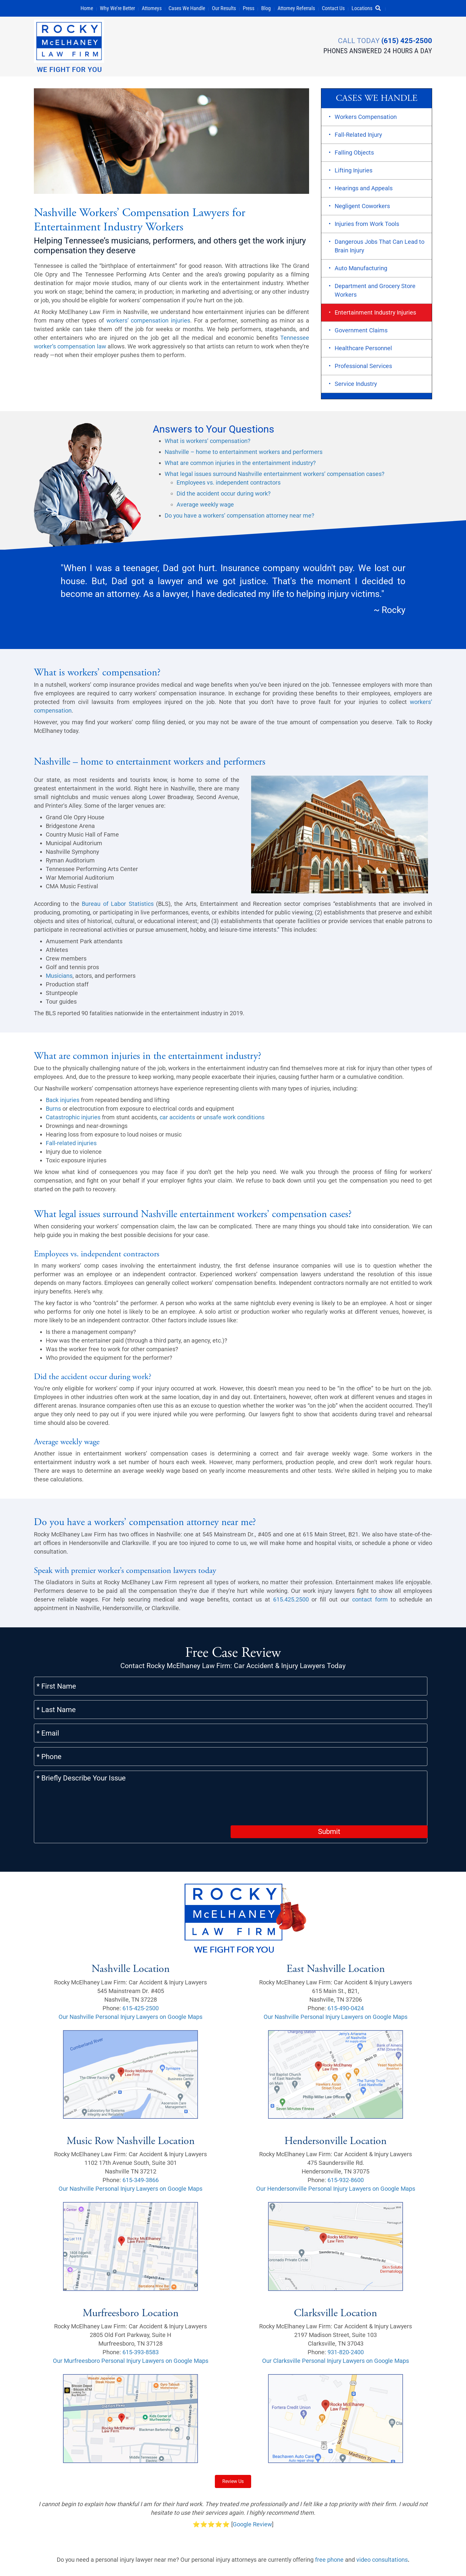 This screenshot has height=2576, width=466. I want to click on Our Clarksville Personal Injury Lawyers on Google Maps, so click(335, 2289).